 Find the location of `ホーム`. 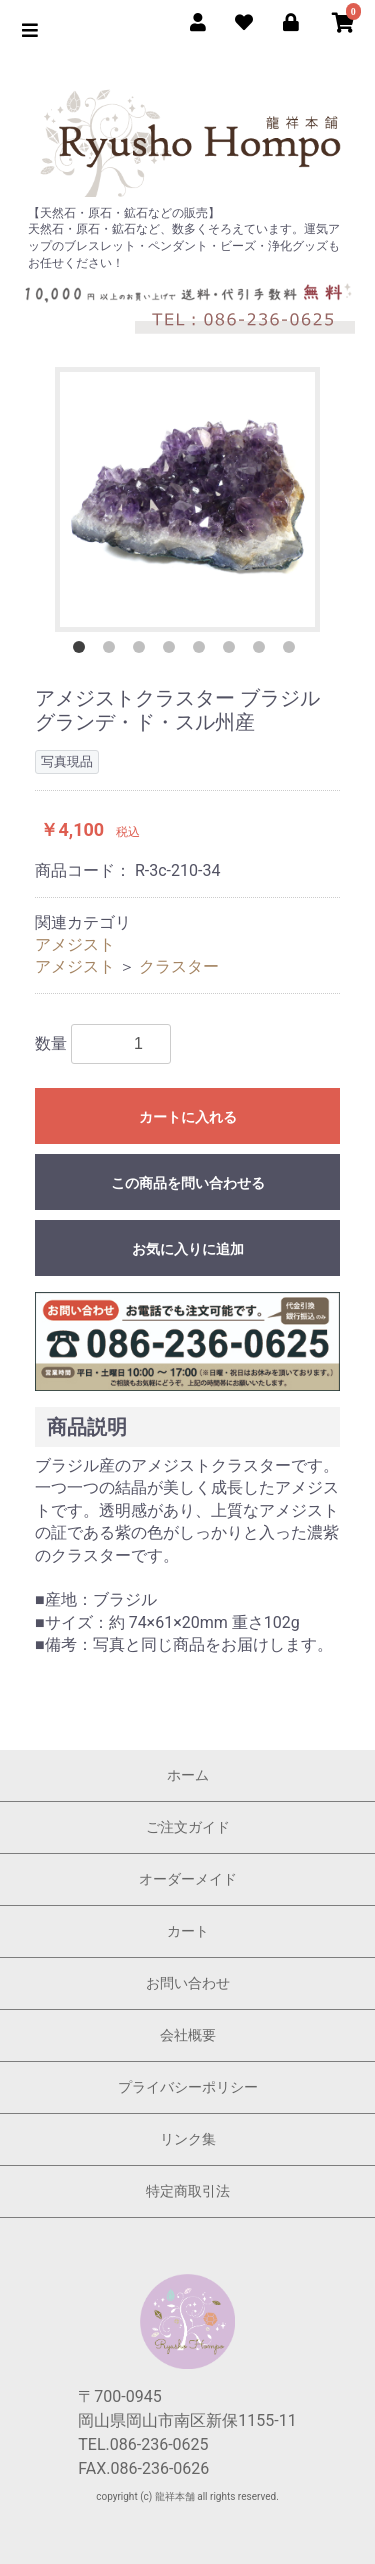

ホーム is located at coordinates (188, 1775).